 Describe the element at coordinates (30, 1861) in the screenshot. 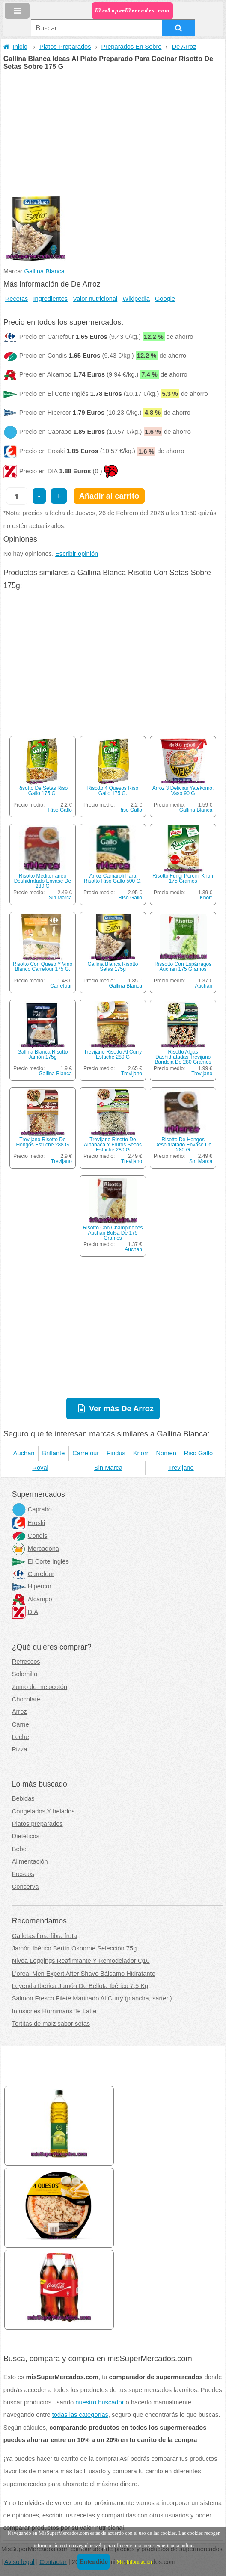

I see `Alimentación` at that location.